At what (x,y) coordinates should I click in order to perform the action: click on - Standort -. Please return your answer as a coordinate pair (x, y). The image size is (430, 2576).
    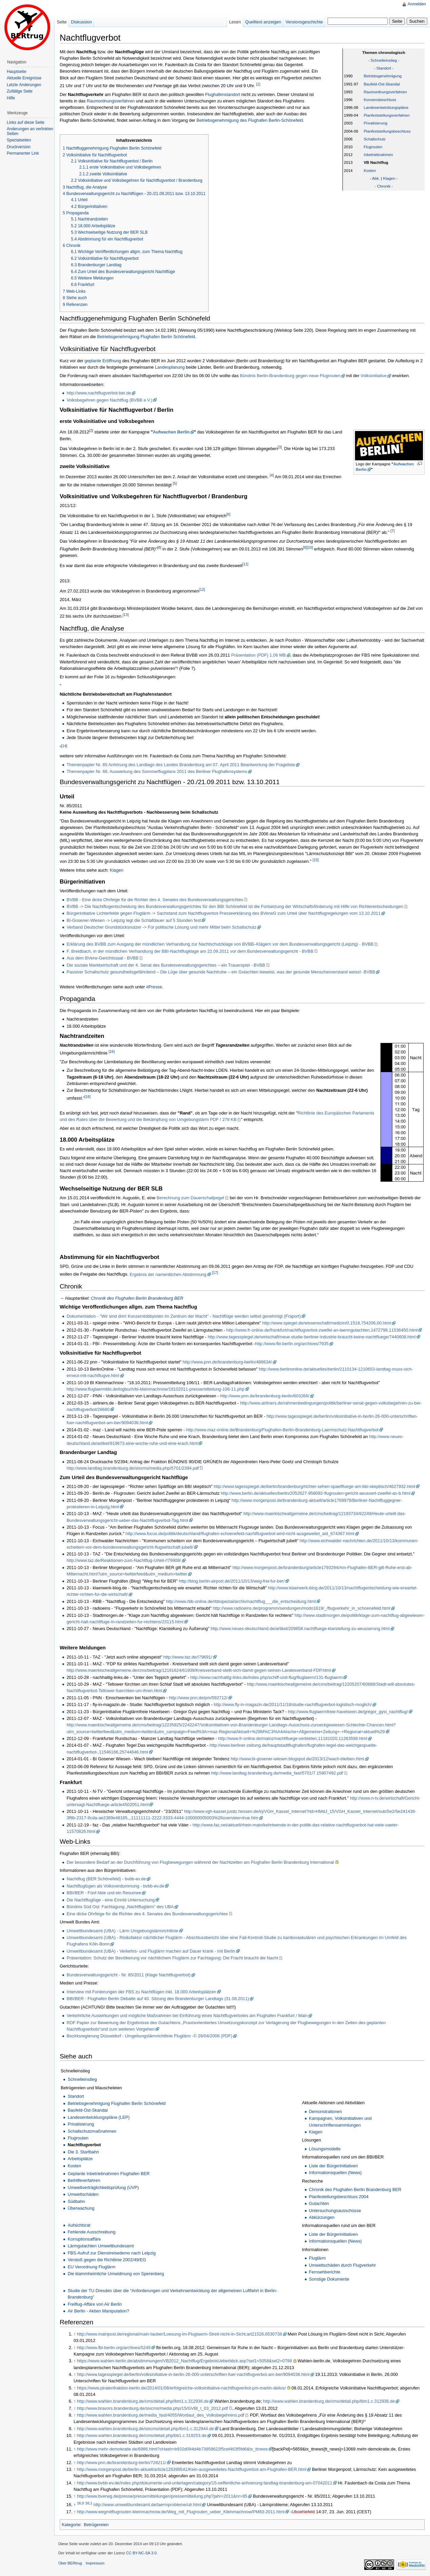
    Looking at the image, I should click on (384, 68).